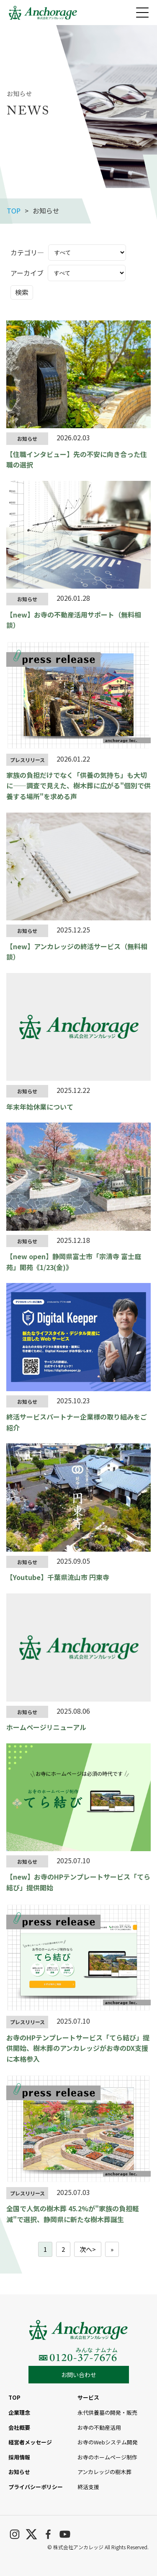 Image resolution: width=157 pixels, height=2576 pixels. What do you see at coordinates (78, 2374) in the screenshot?
I see `お問い合わせ` at bounding box center [78, 2374].